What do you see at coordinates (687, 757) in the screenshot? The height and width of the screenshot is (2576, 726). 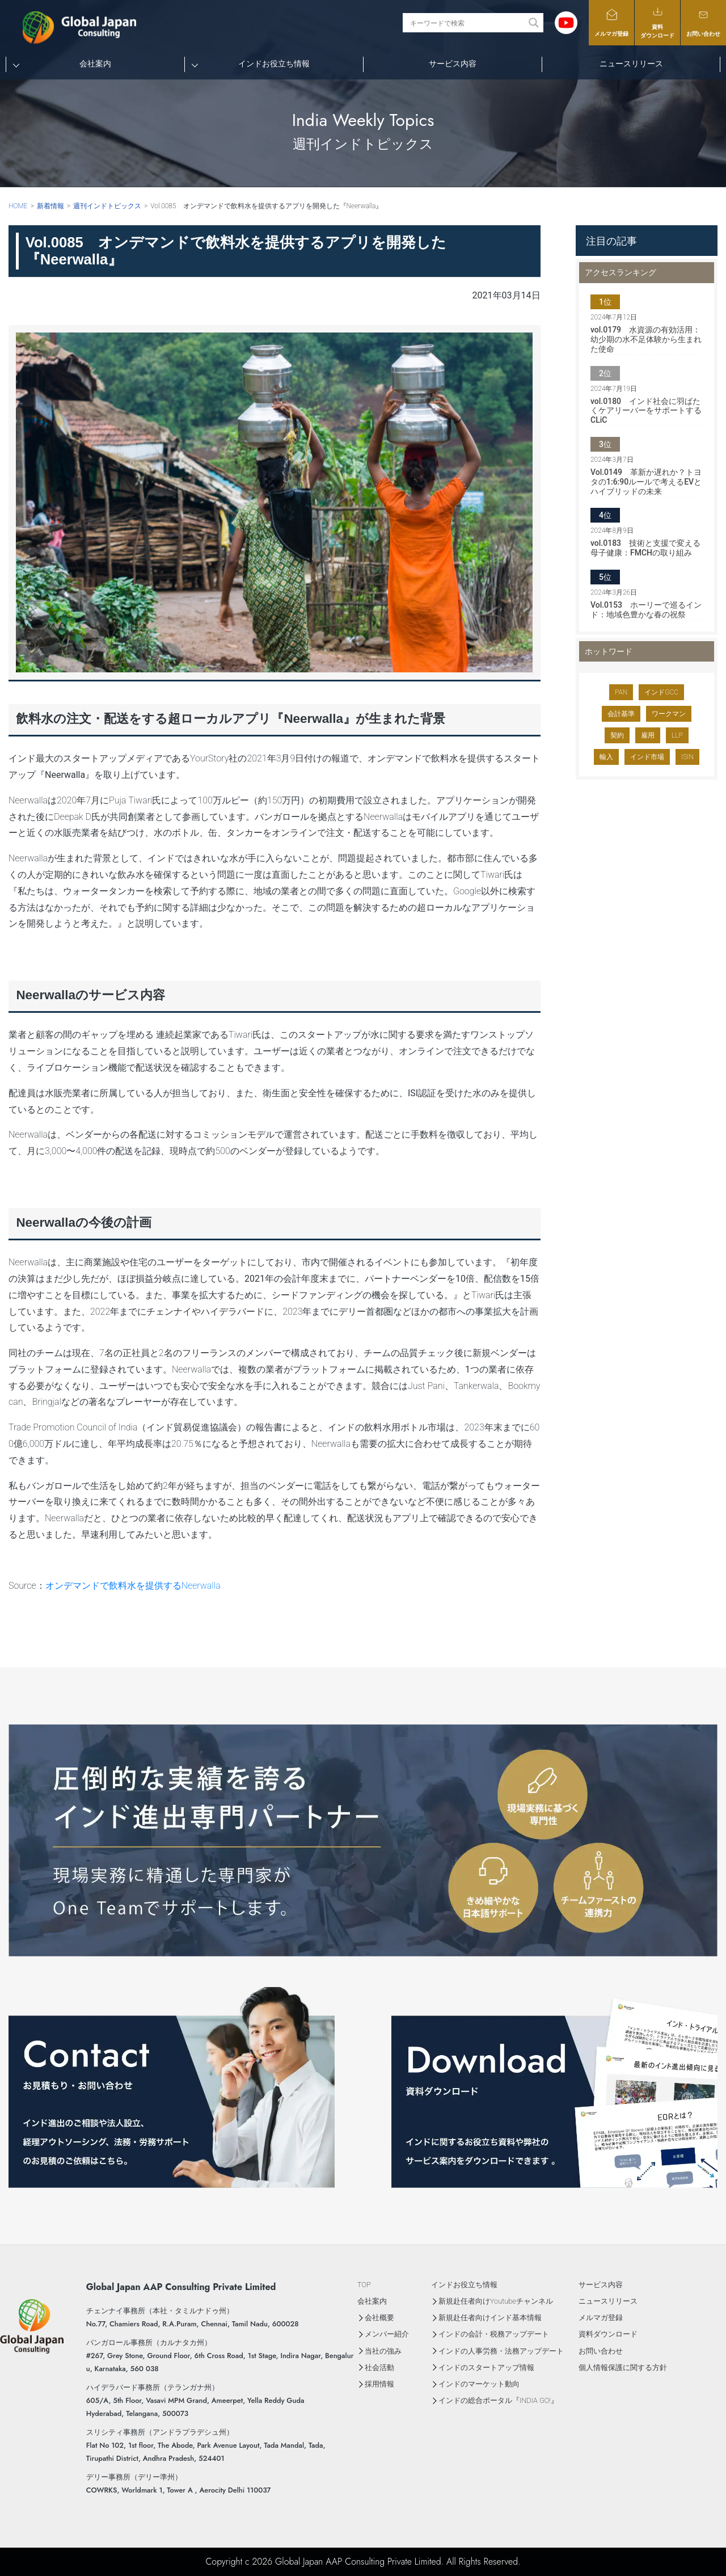 I see `ISIN` at bounding box center [687, 757].